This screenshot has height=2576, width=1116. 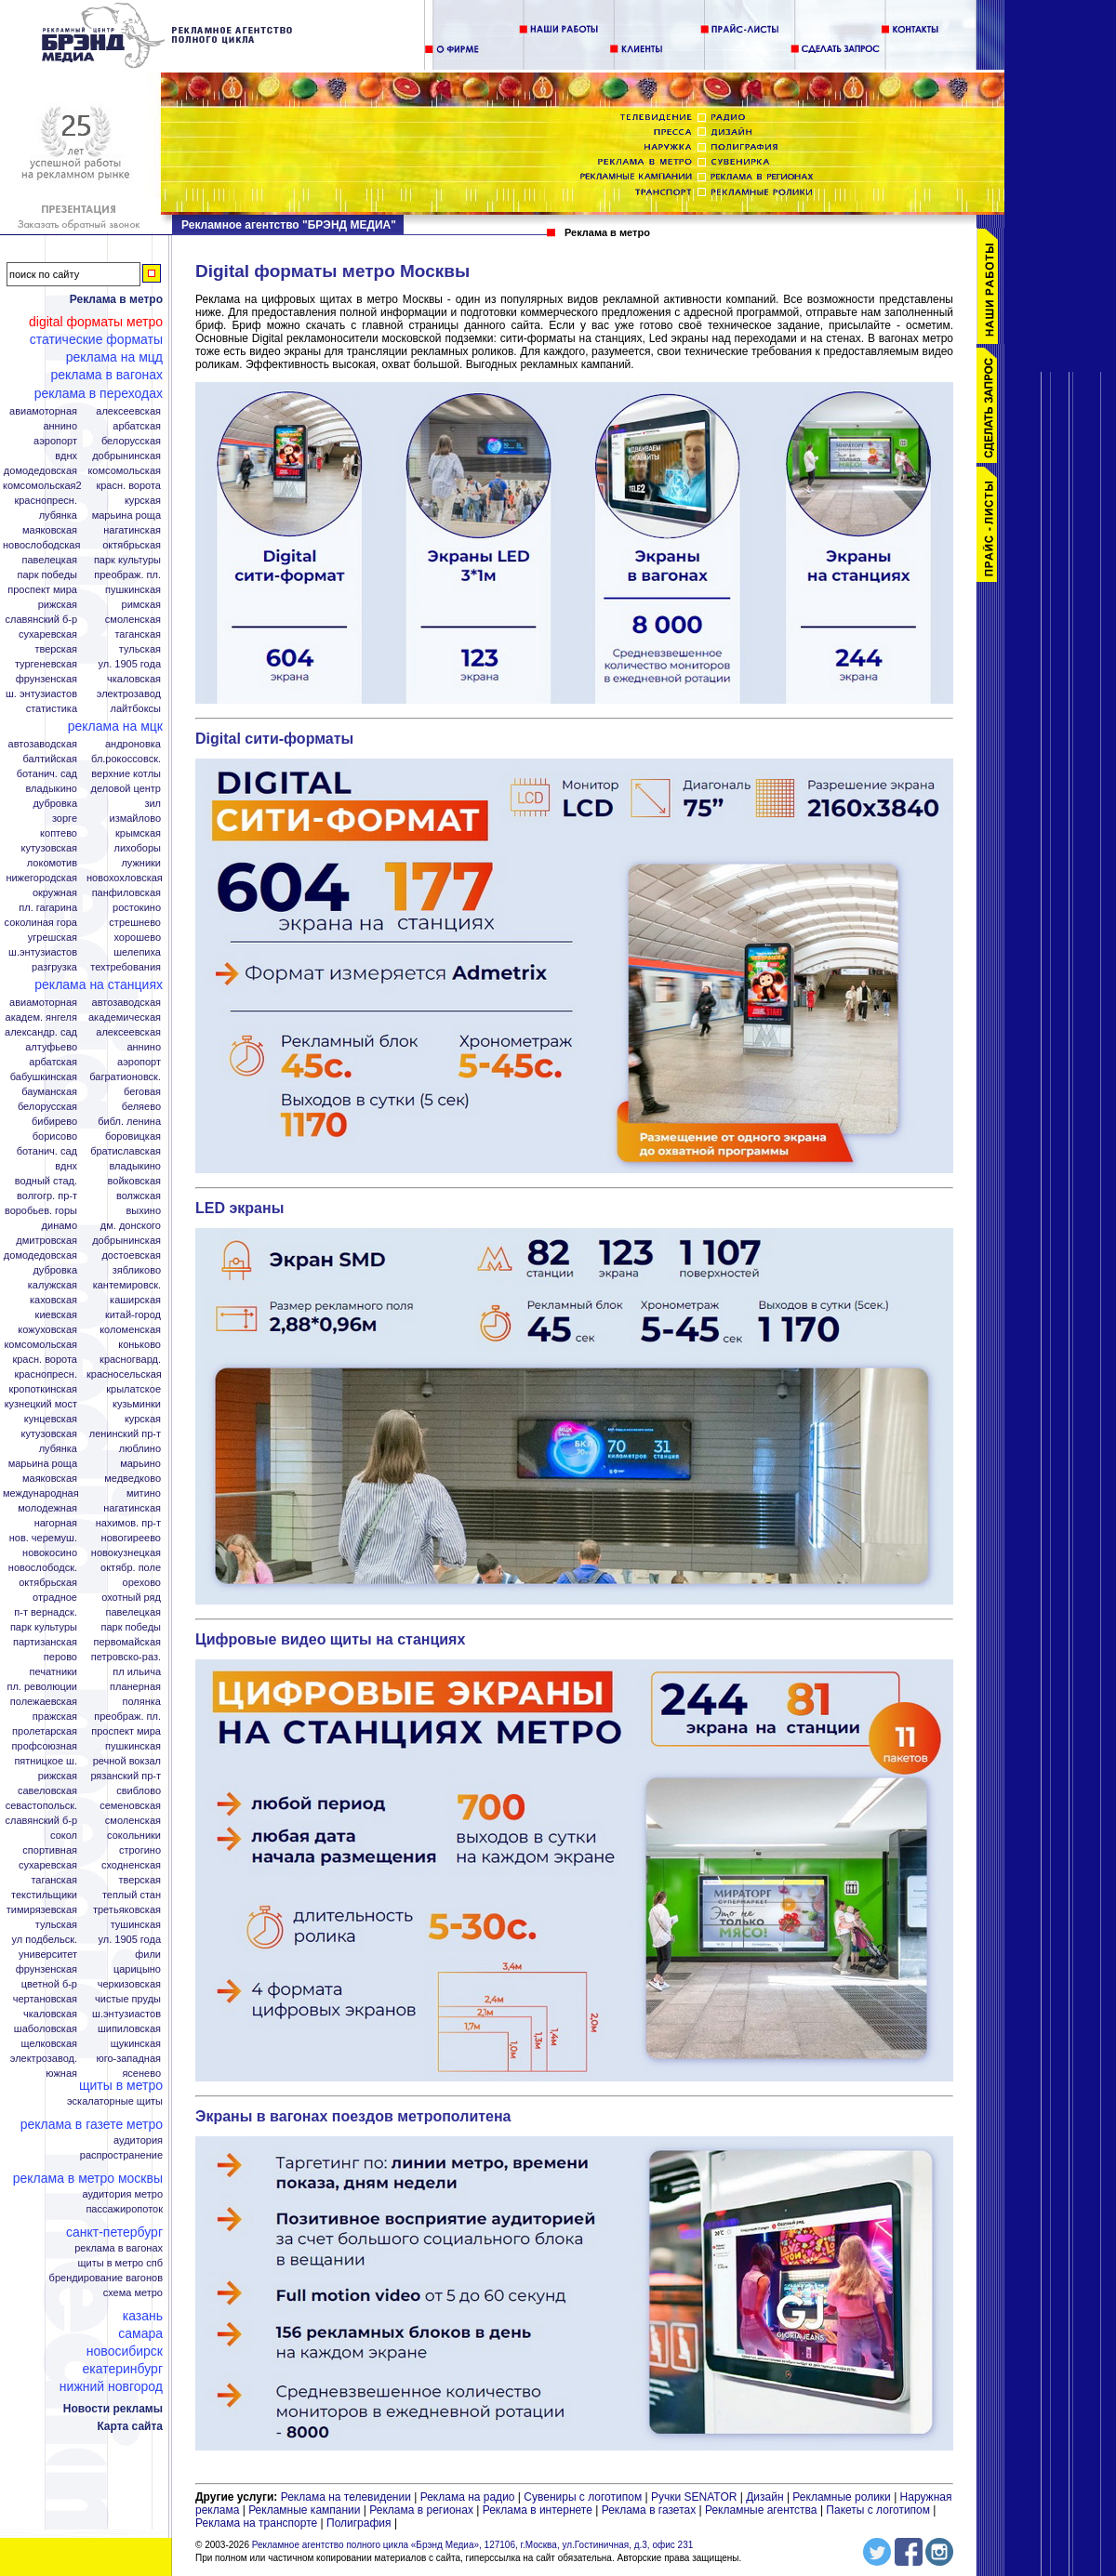 What do you see at coordinates (46, 664) in the screenshot?
I see `Тургеневская` at bounding box center [46, 664].